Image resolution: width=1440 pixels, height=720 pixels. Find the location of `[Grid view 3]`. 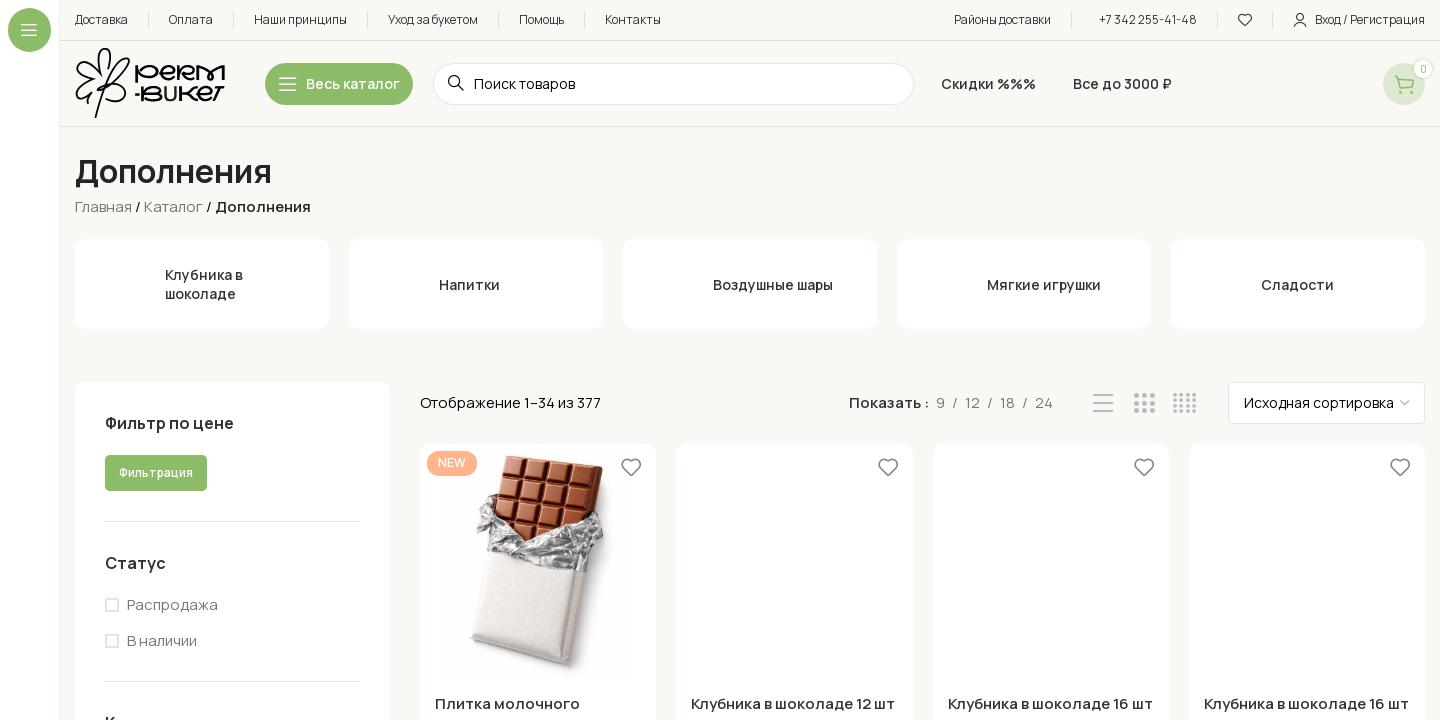

[Grid view 3] is located at coordinates (1144, 403).